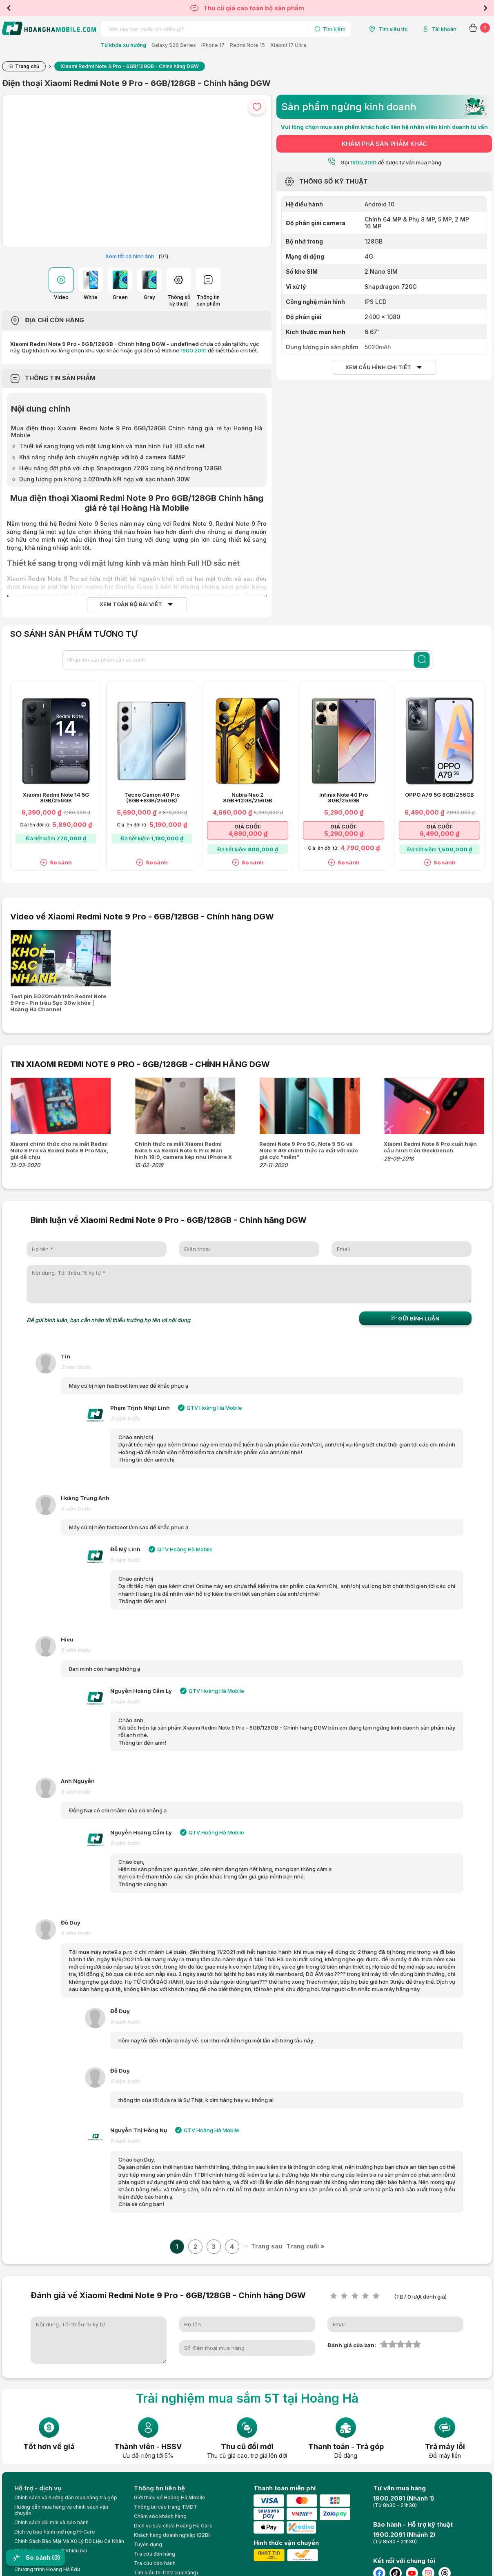 This screenshot has height=2576, width=494. What do you see at coordinates (165, 2507) in the screenshot?
I see `Thông tin các trang TMĐT` at bounding box center [165, 2507].